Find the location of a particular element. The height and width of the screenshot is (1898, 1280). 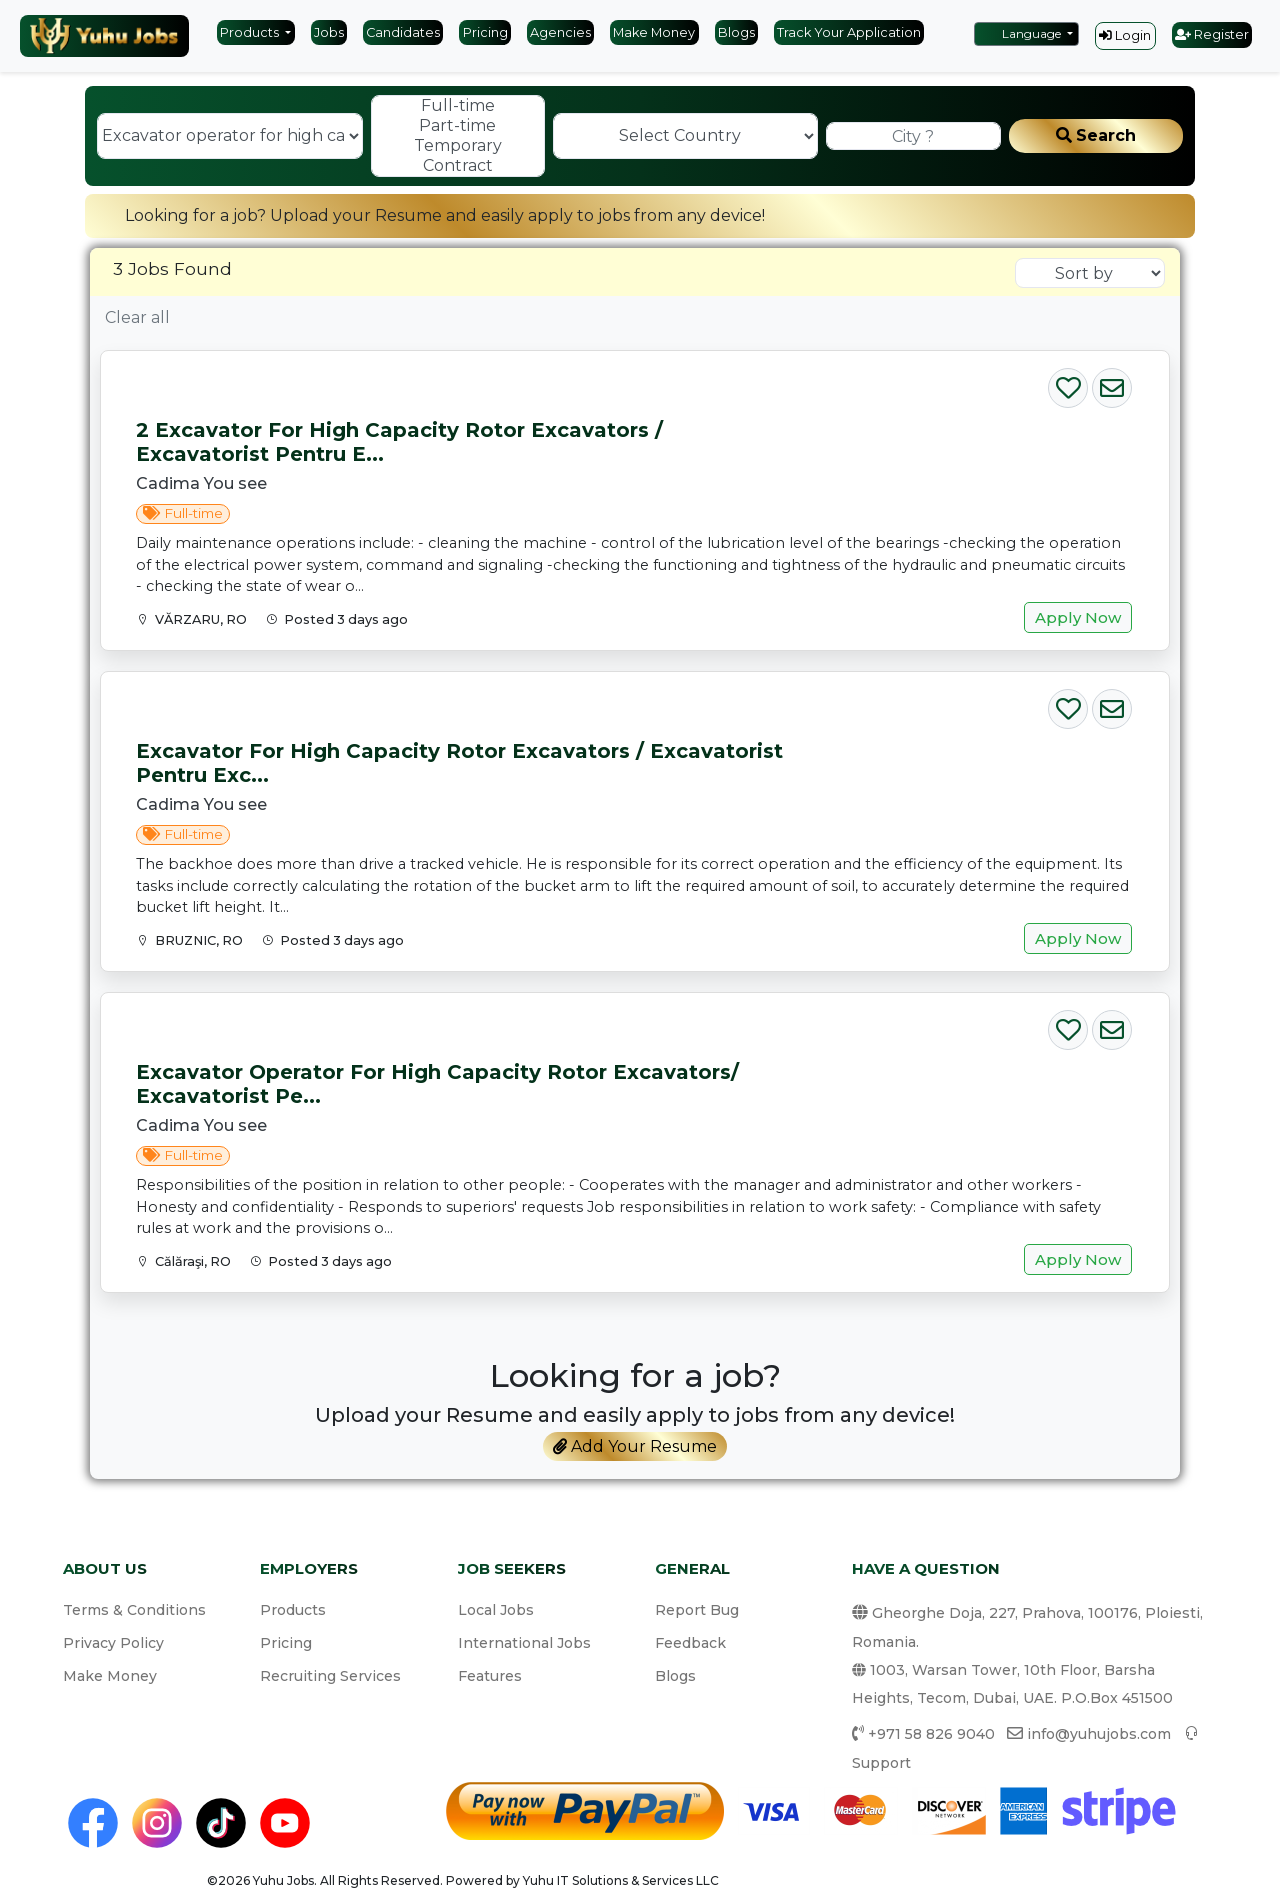

Candidates is located at coordinates (403, 32).